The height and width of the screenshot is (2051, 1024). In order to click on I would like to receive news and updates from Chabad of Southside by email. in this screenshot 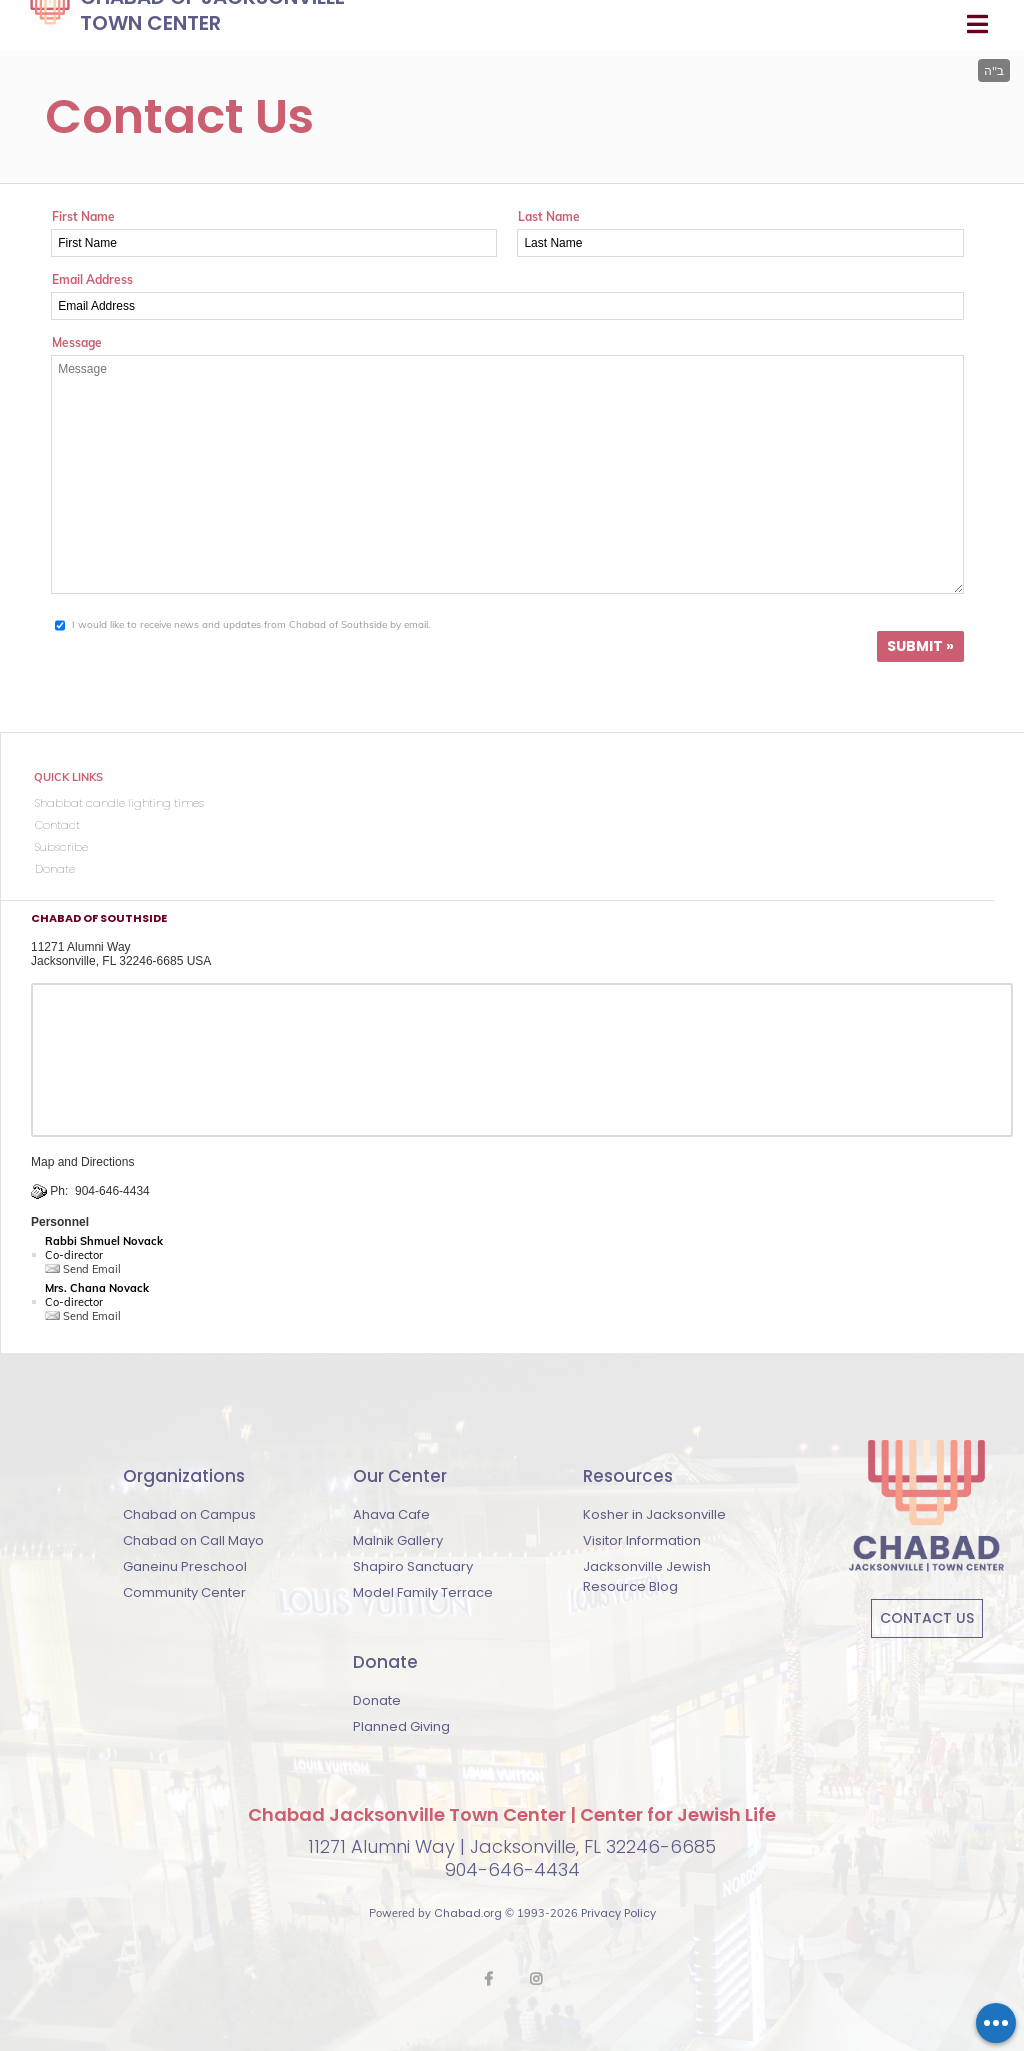, I will do `click(251, 624)`.